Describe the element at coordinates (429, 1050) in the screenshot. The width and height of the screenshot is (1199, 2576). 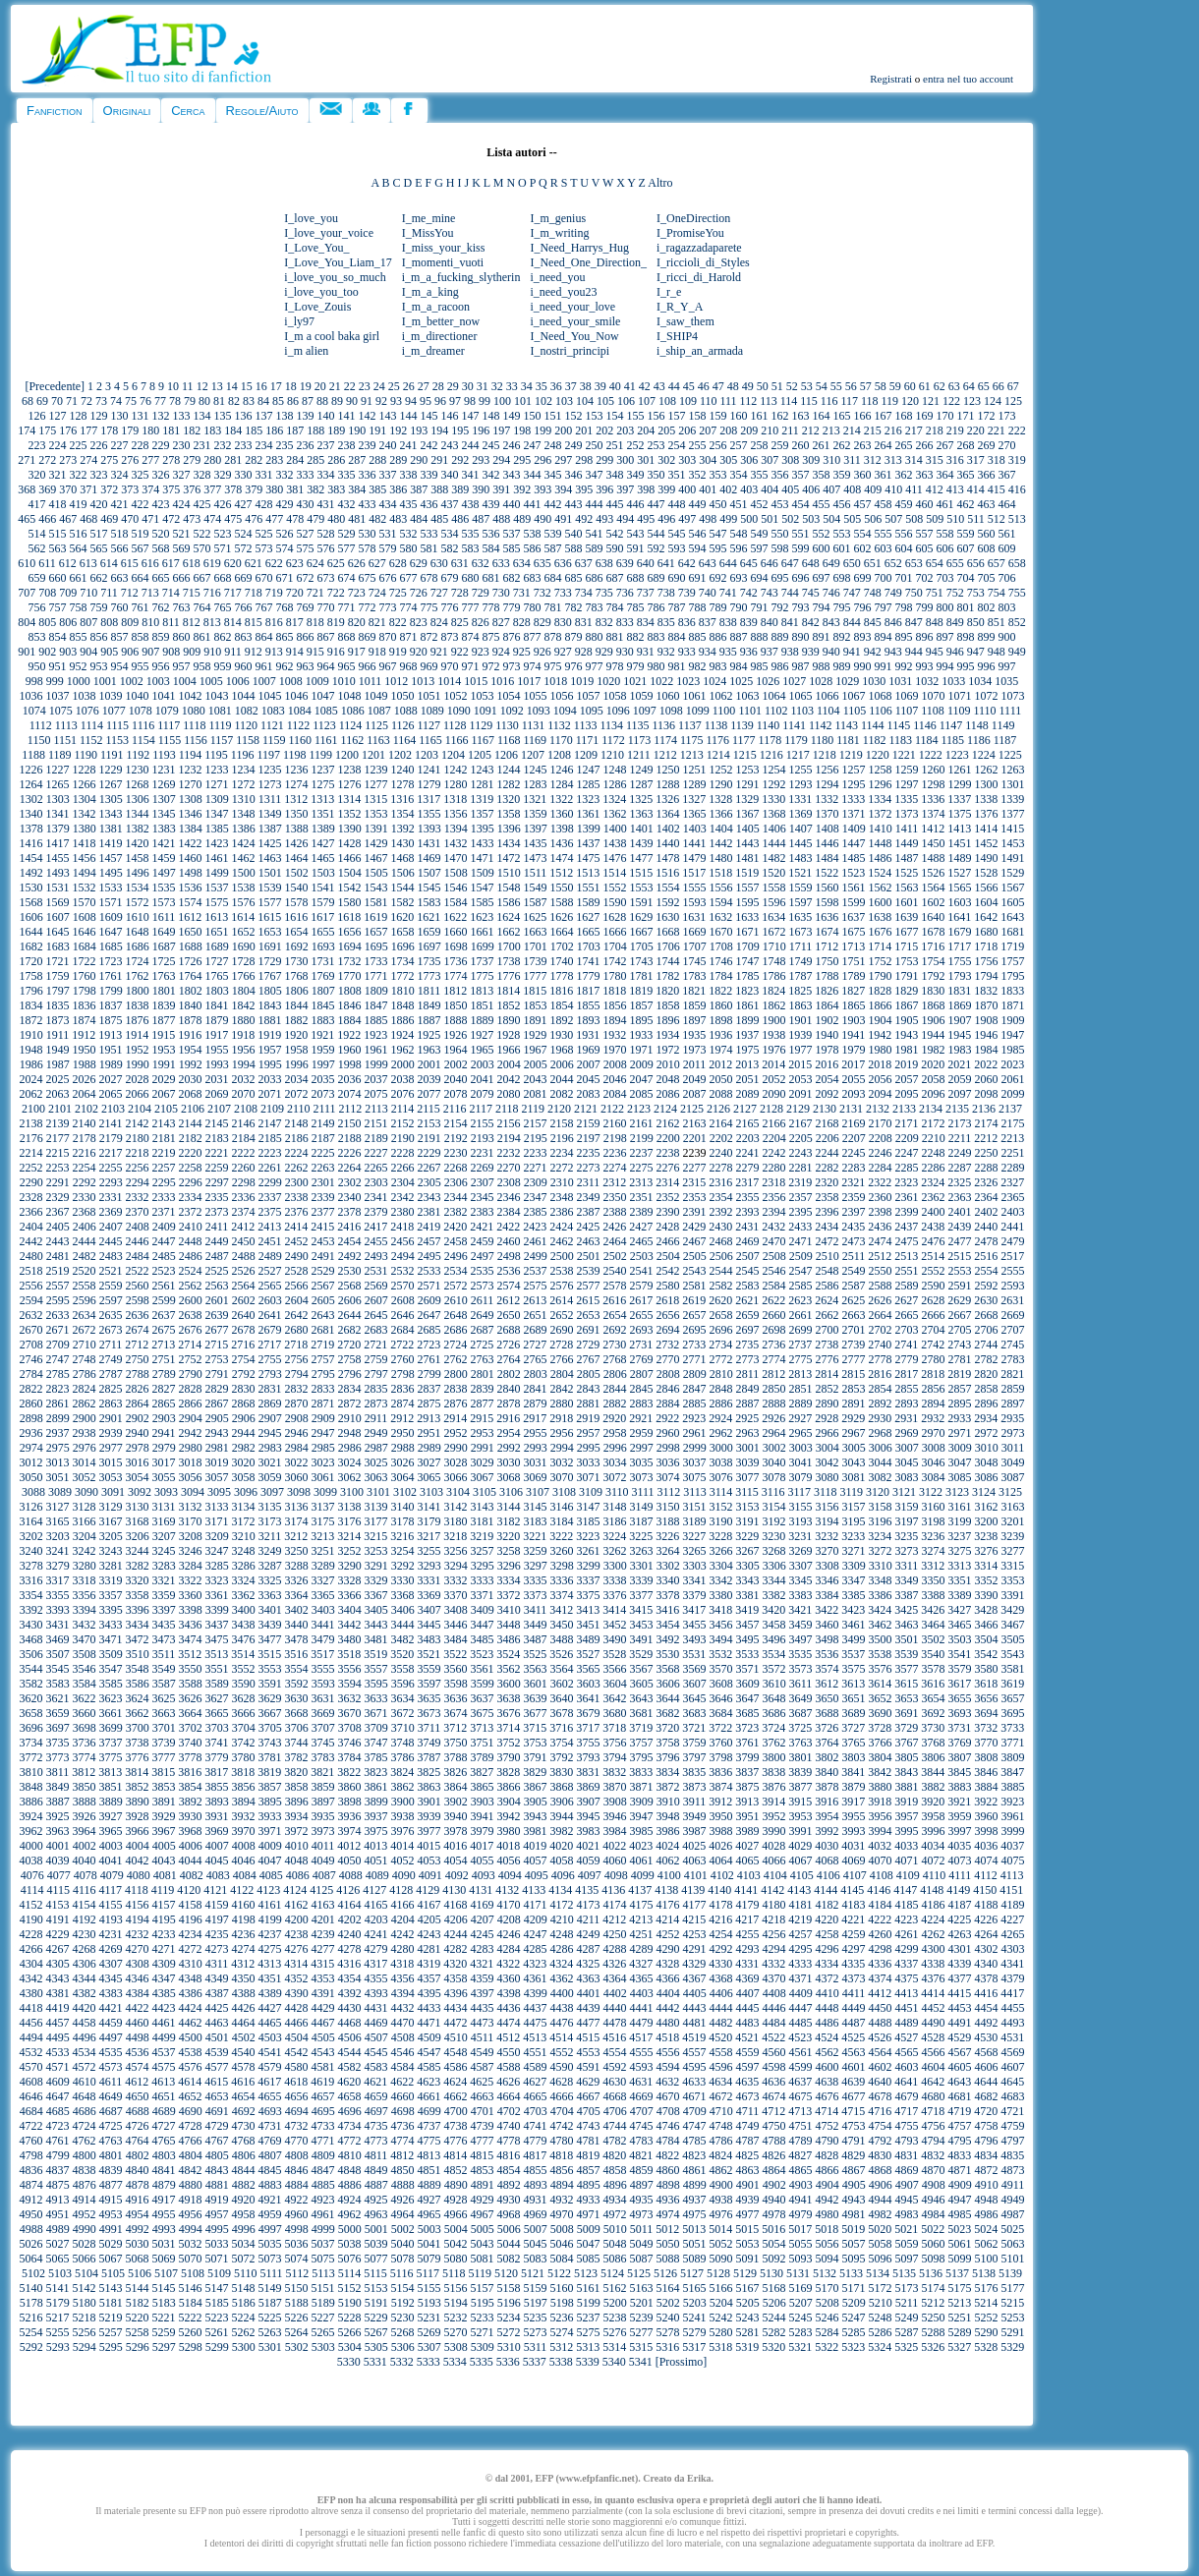
I see `1963` at that location.